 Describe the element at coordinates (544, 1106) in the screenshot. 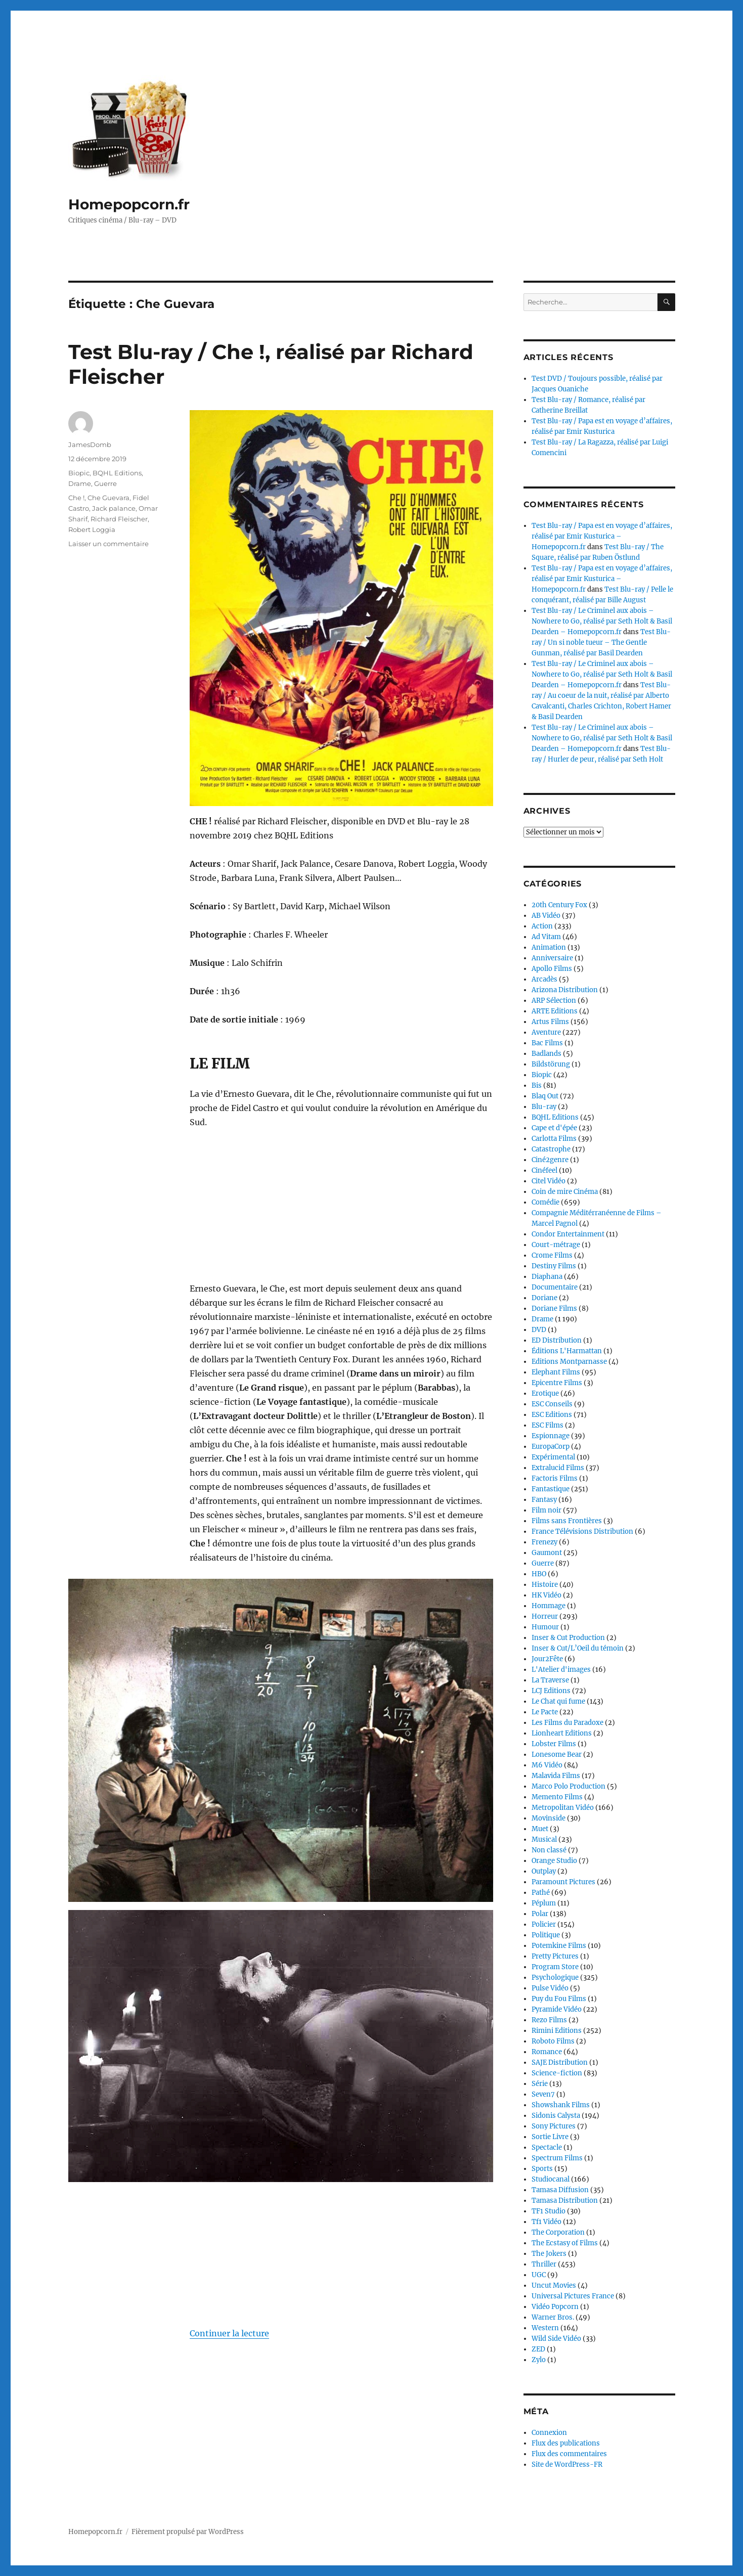

I see `Blu-ray` at that location.